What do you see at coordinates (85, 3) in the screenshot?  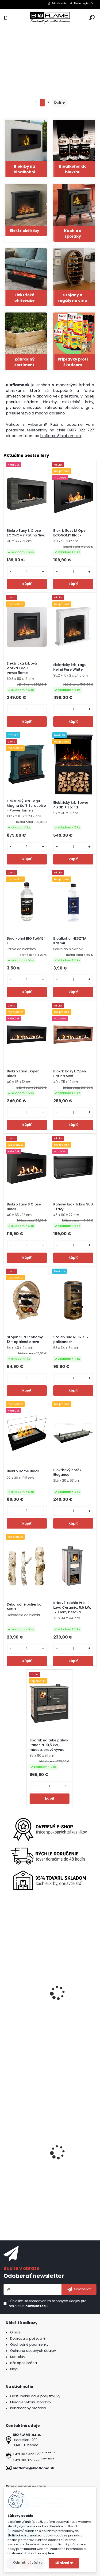 I see `Nová registrácia` at bounding box center [85, 3].